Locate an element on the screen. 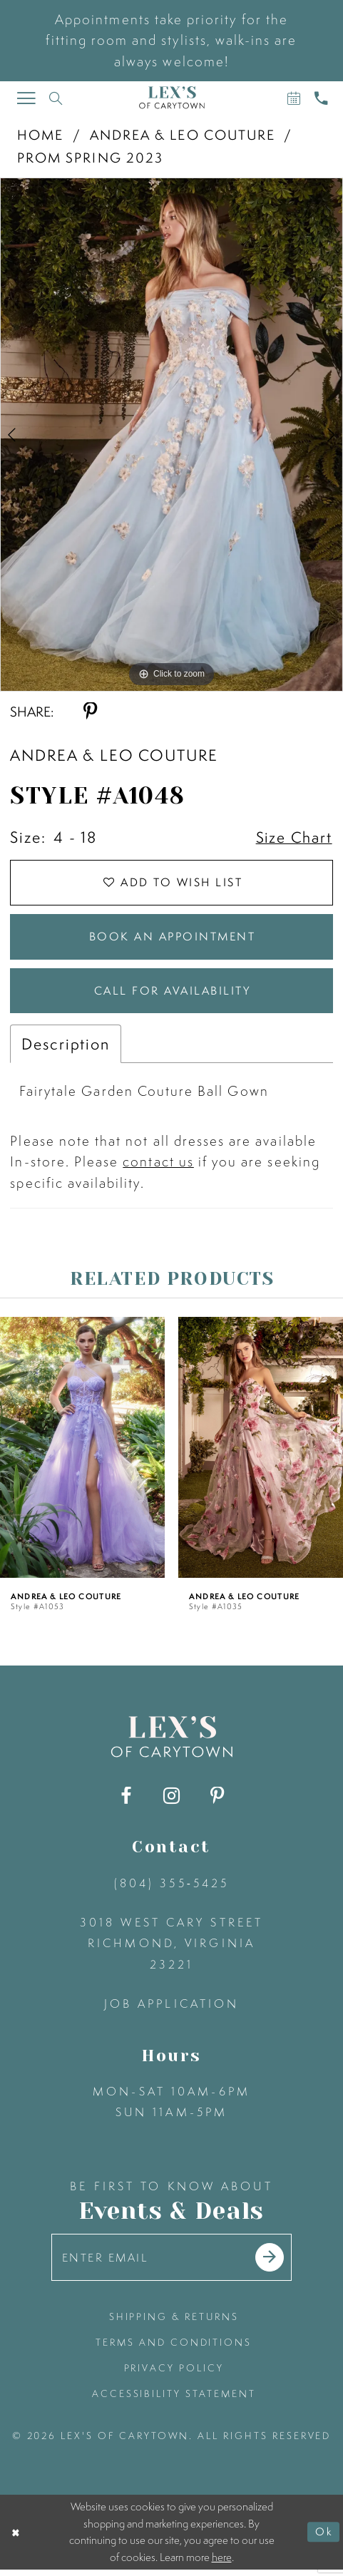 The height and width of the screenshot is (2576, 343). shipping & returns is located at coordinates (174, 2322).